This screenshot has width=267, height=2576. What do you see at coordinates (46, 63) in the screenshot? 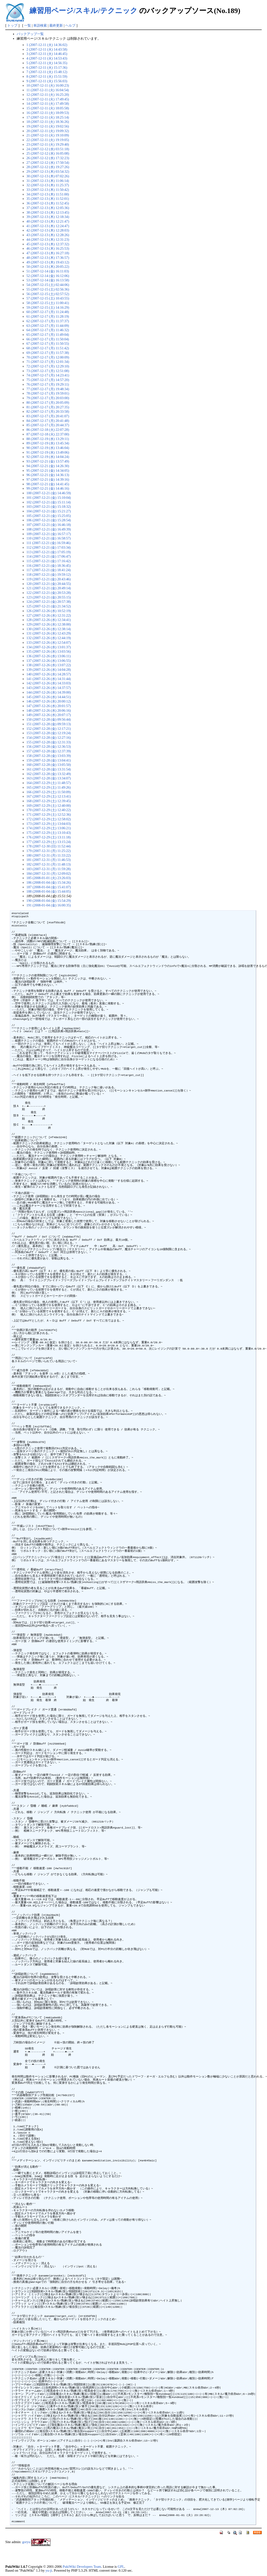
I see `5 (2007-12-11 (火) 14:56:35)` at bounding box center [46, 63].